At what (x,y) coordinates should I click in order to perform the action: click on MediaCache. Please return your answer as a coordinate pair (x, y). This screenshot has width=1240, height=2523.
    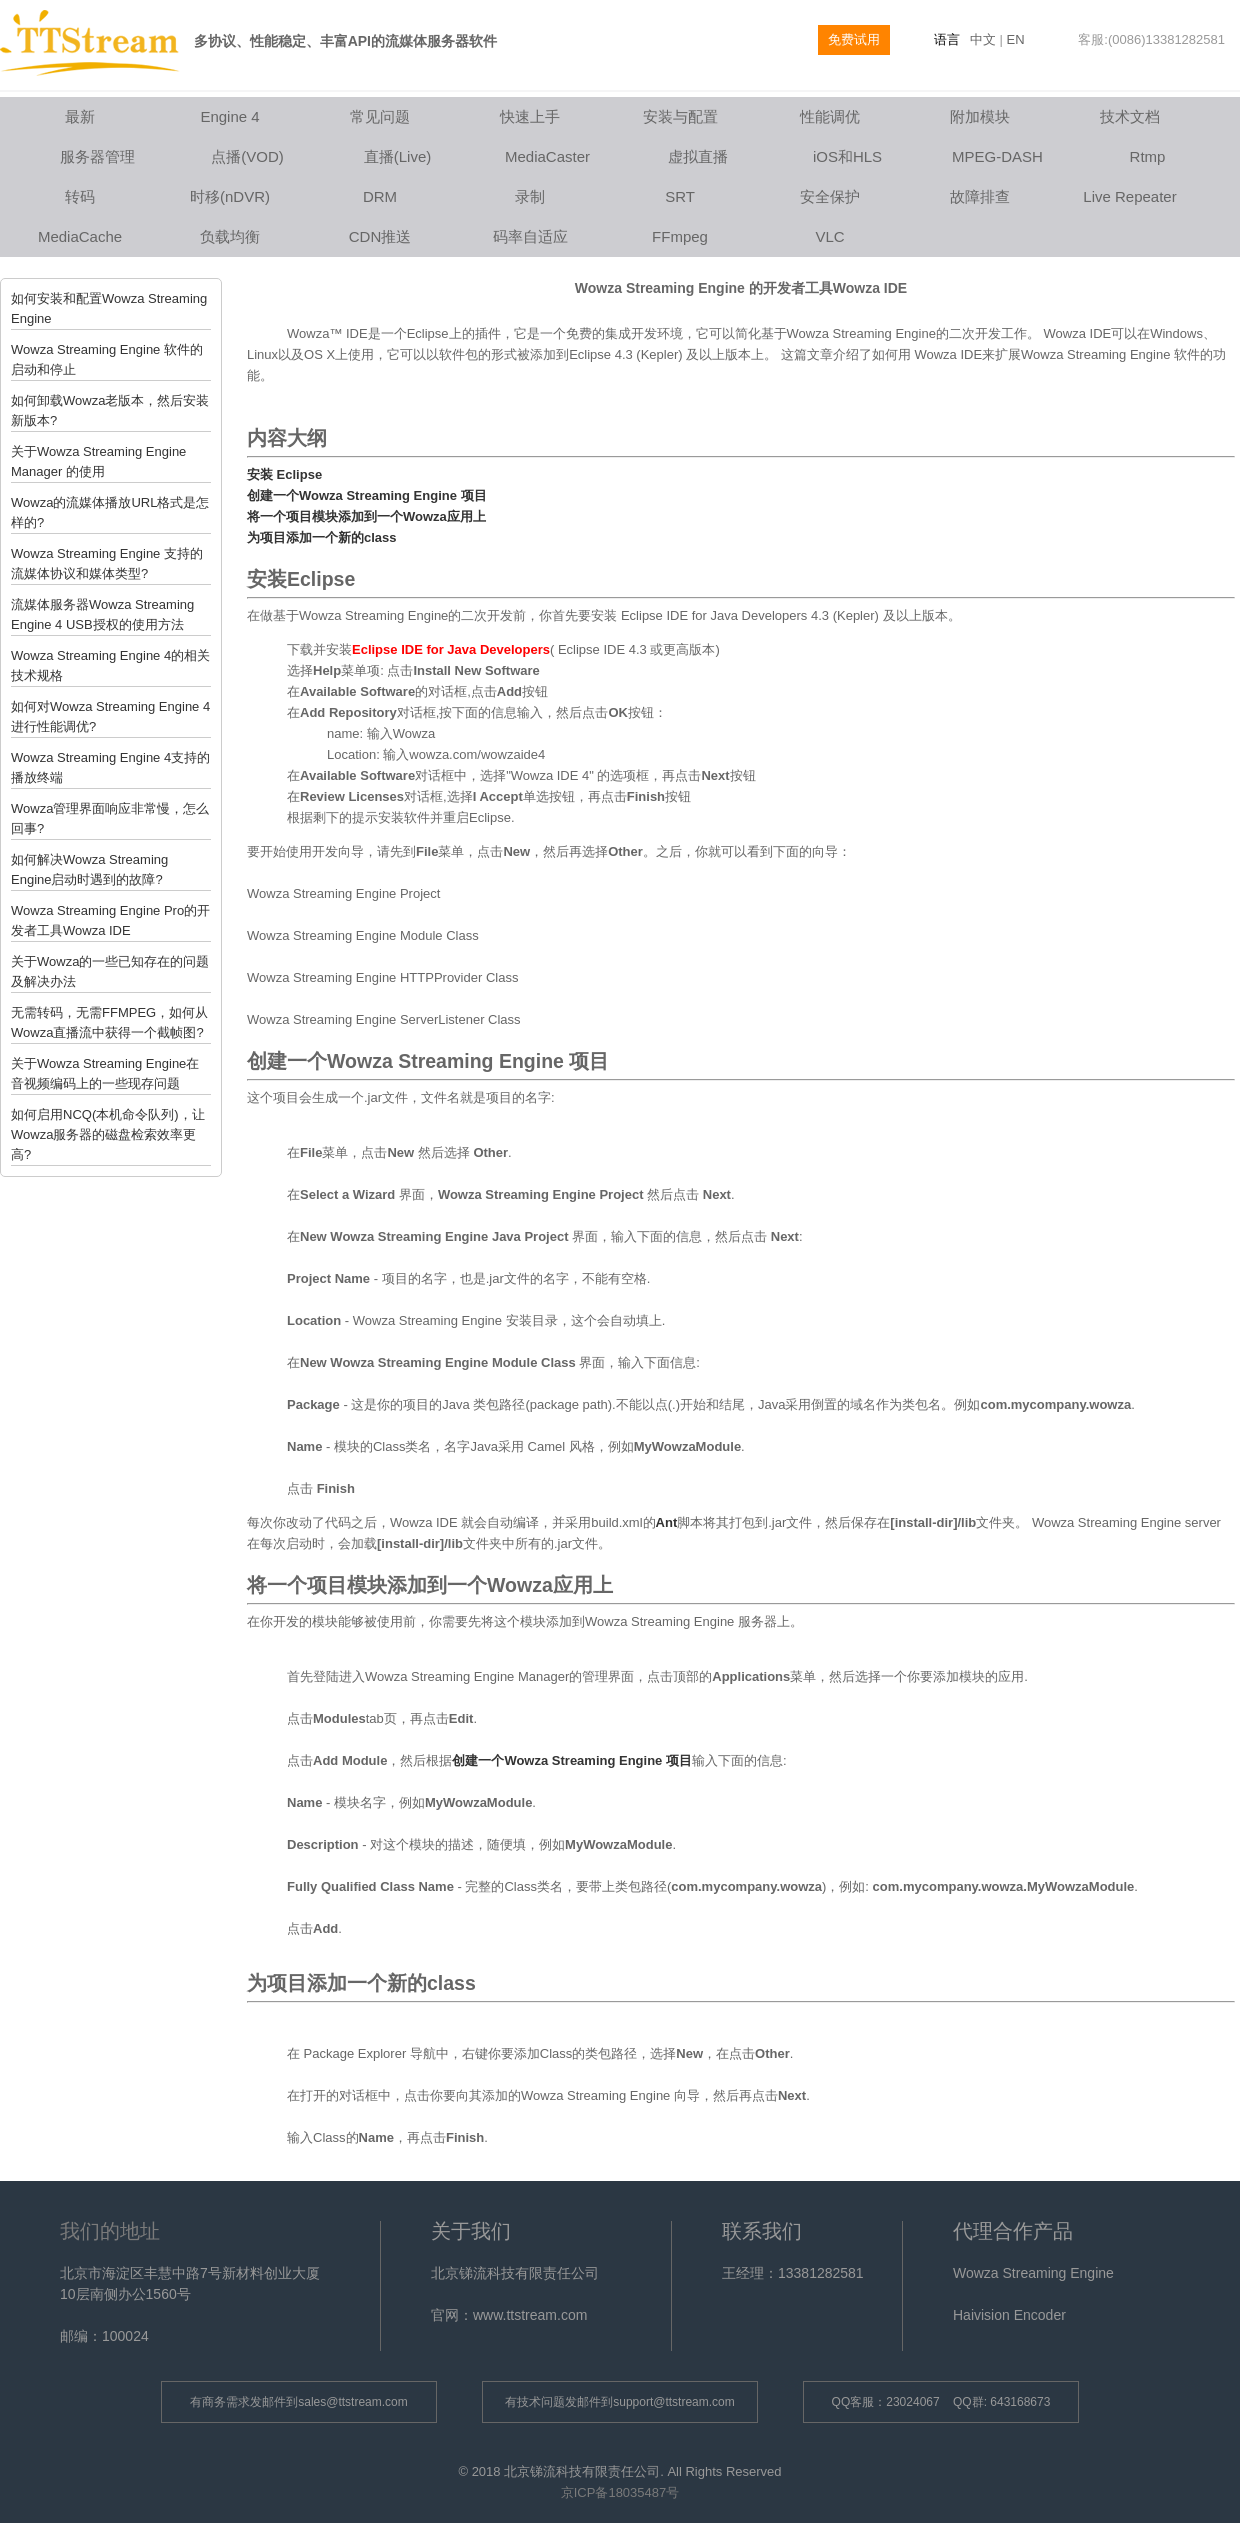
    Looking at the image, I should click on (80, 236).